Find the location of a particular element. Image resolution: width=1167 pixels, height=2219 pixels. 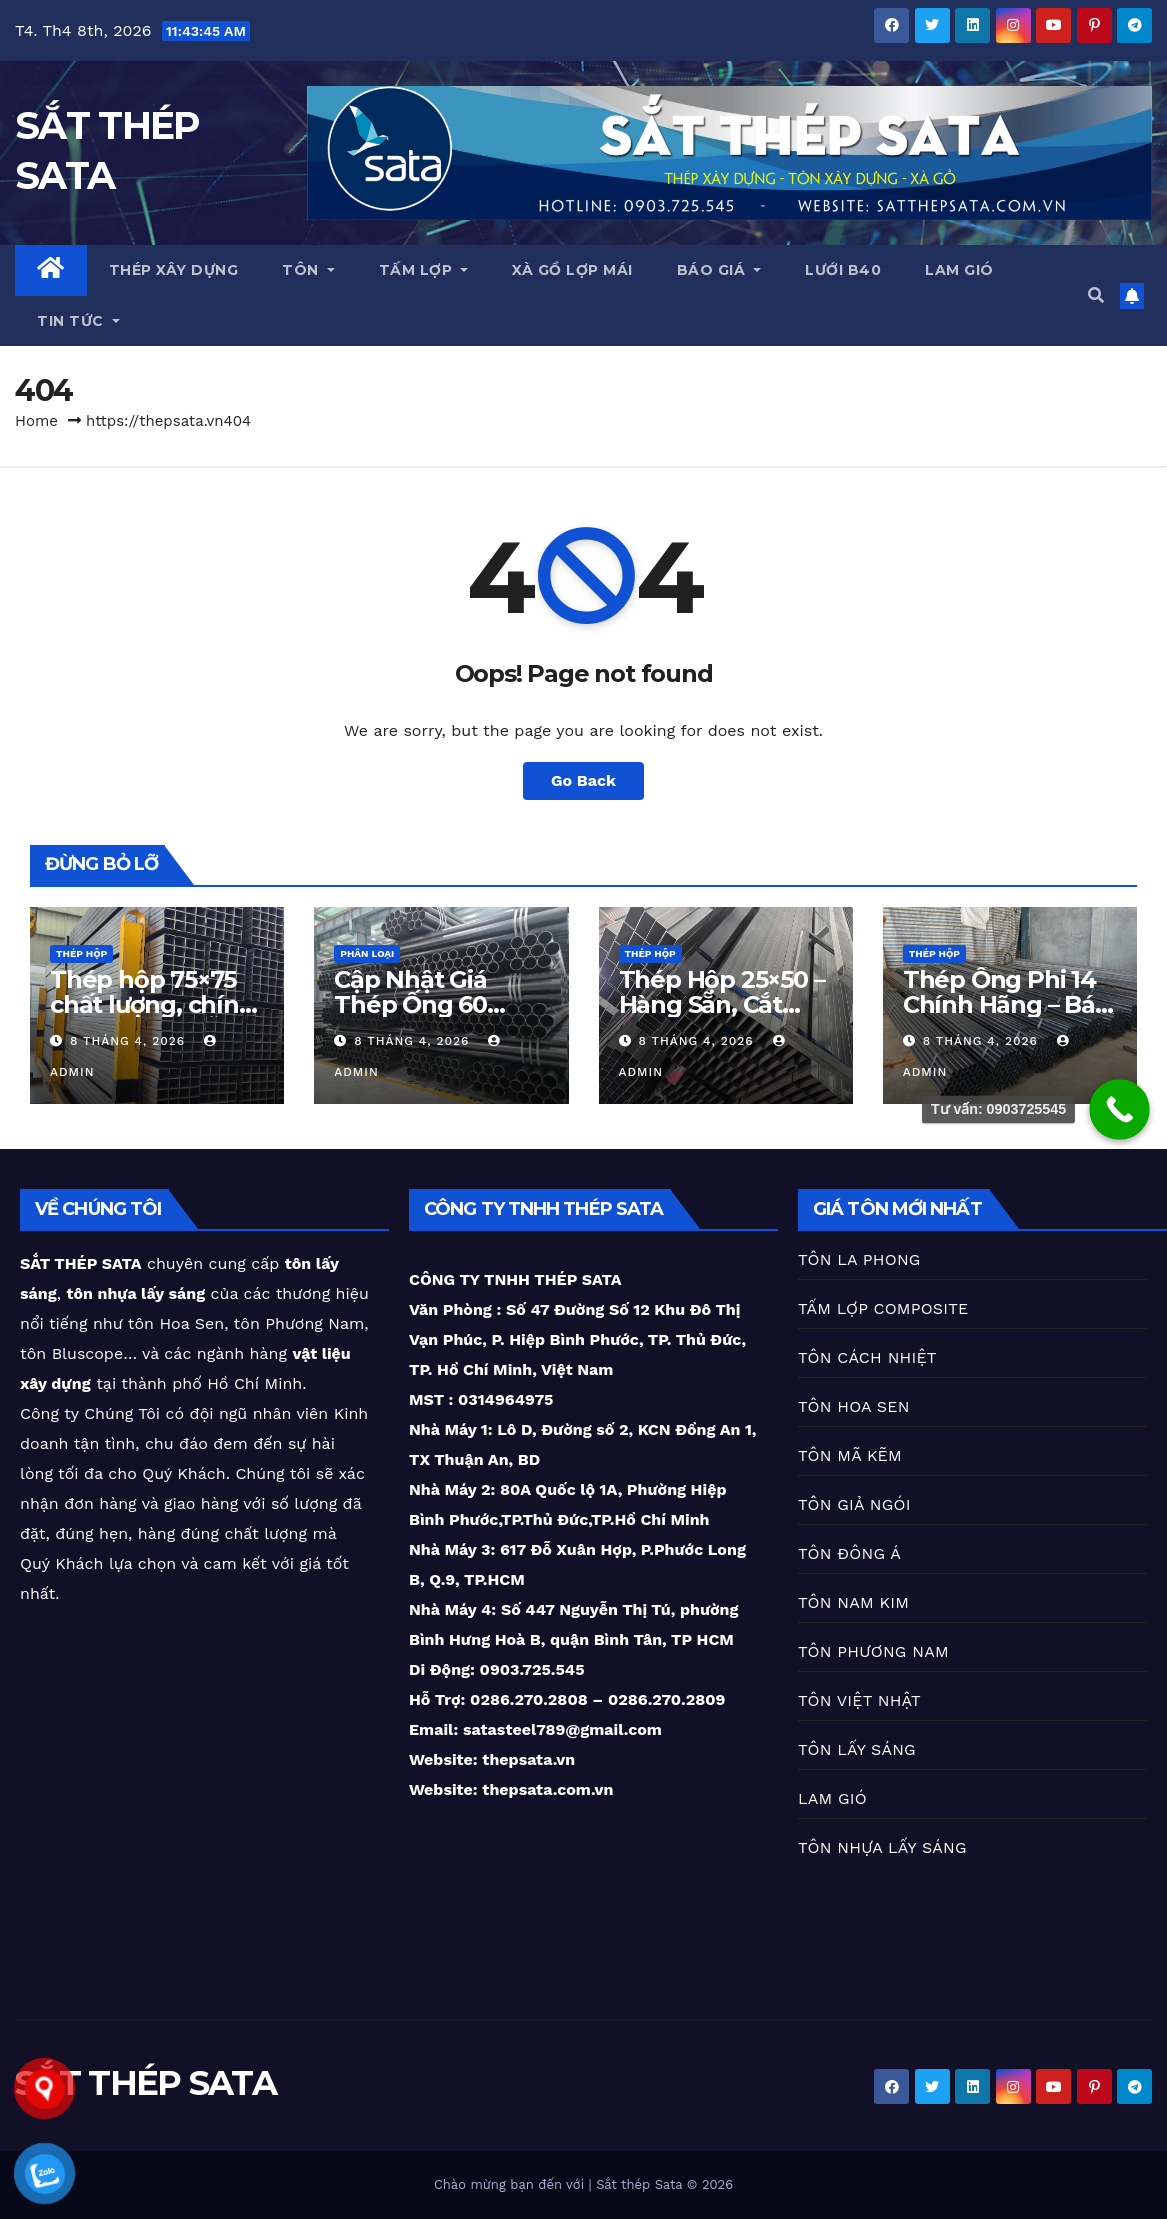

TẤM LỢP is located at coordinates (424, 270).